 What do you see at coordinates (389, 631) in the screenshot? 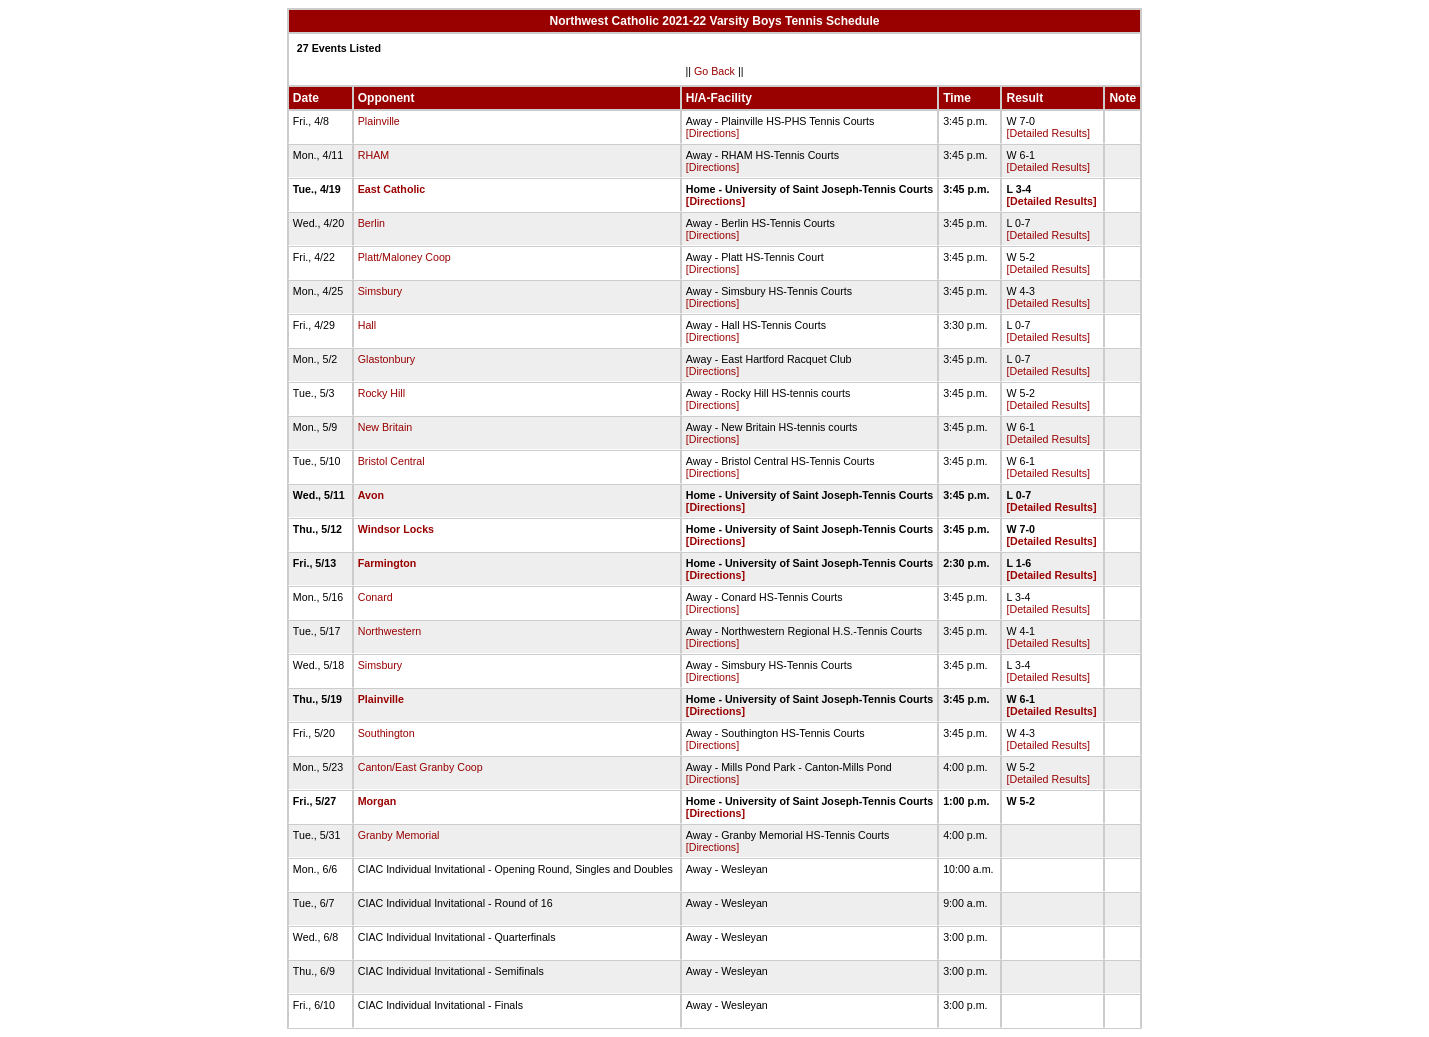
I see `Northwestern` at bounding box center [389, 631].